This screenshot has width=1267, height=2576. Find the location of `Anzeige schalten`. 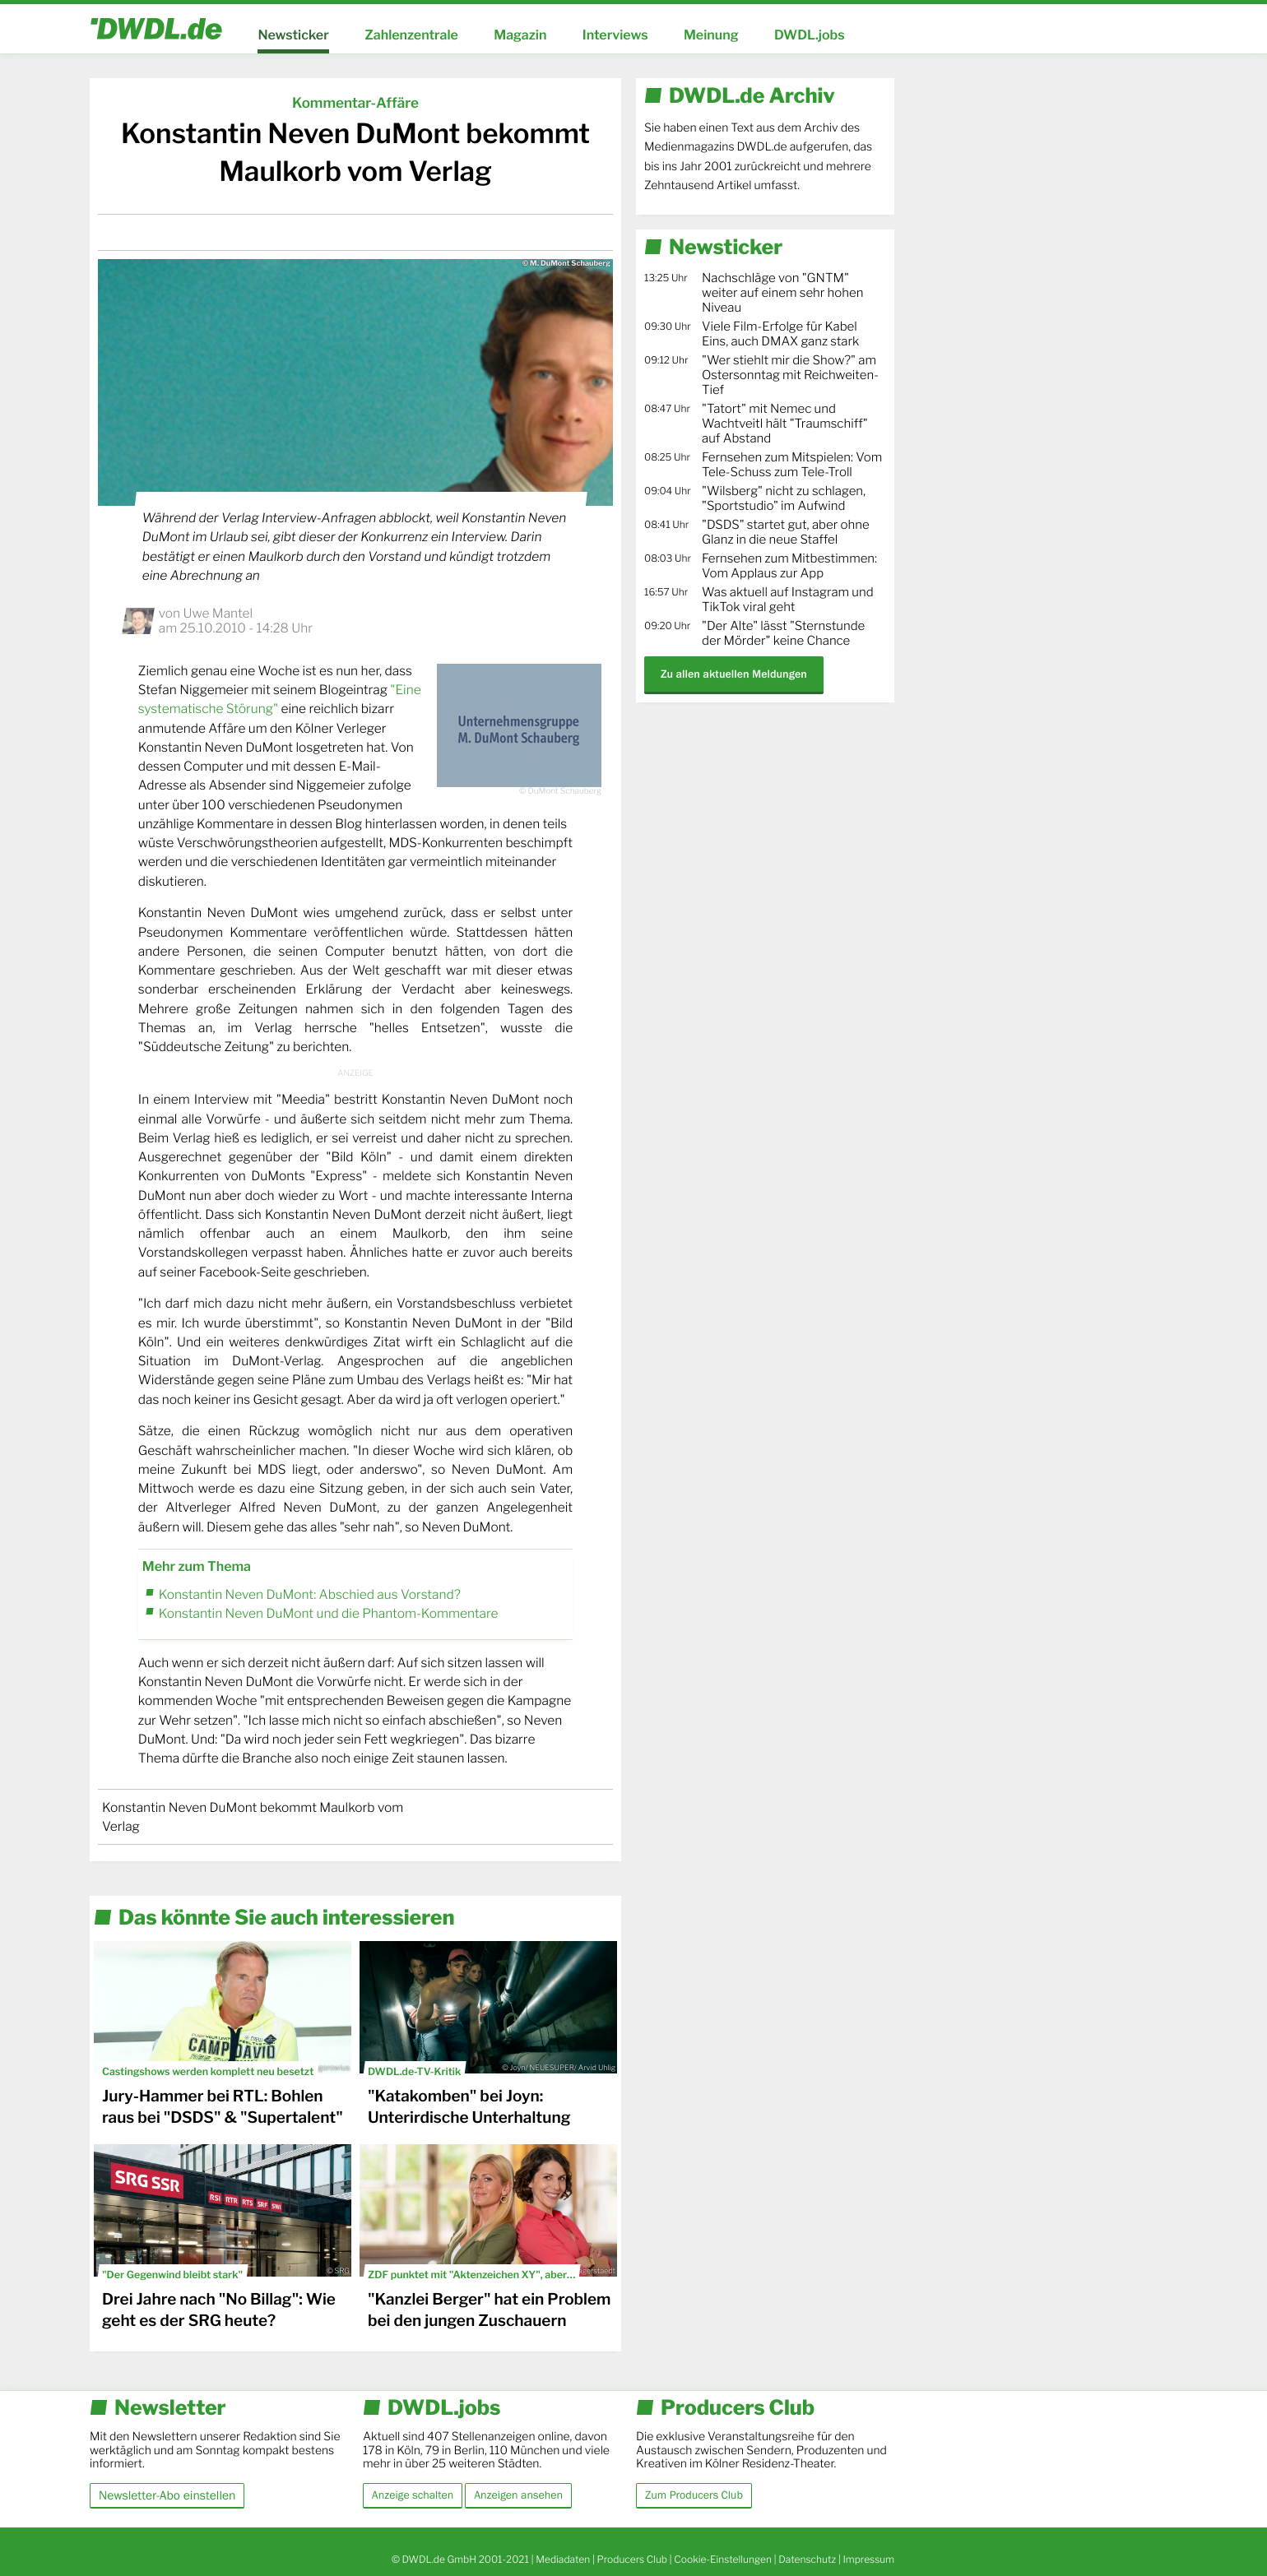

Anzeige schalten is located at coordinates (412, 2495).